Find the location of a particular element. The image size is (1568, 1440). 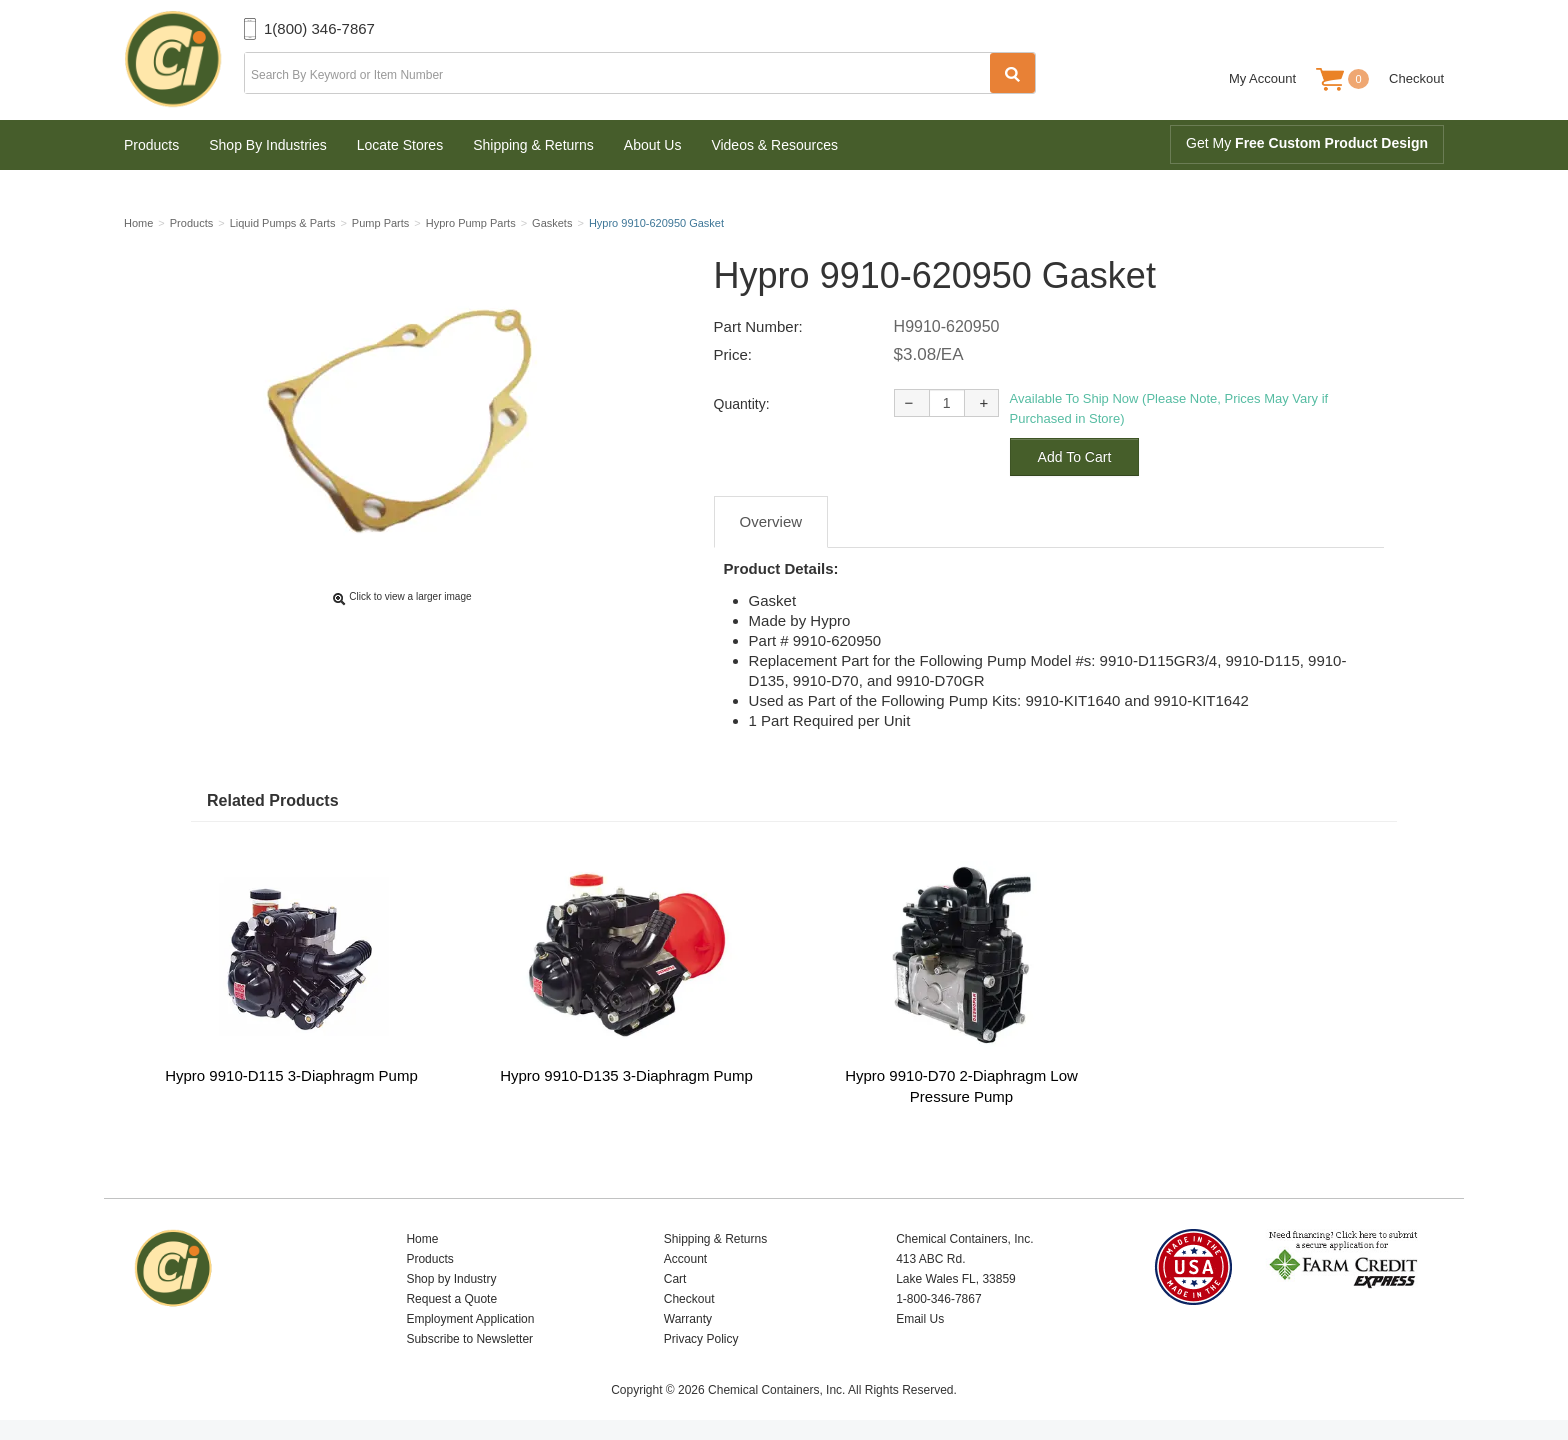

About Us is located at coordinates (653, 145).